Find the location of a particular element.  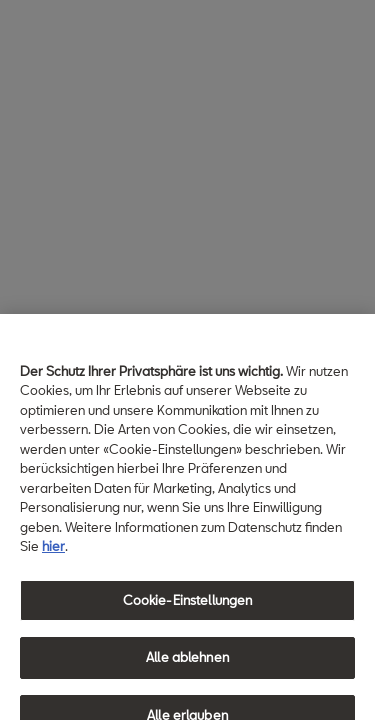

Cookie-Einstellungen [Cookie-Einstellungen, Öffnet das Einstellungscenter-Dialogfeld] is located at coordinates (188, 608).